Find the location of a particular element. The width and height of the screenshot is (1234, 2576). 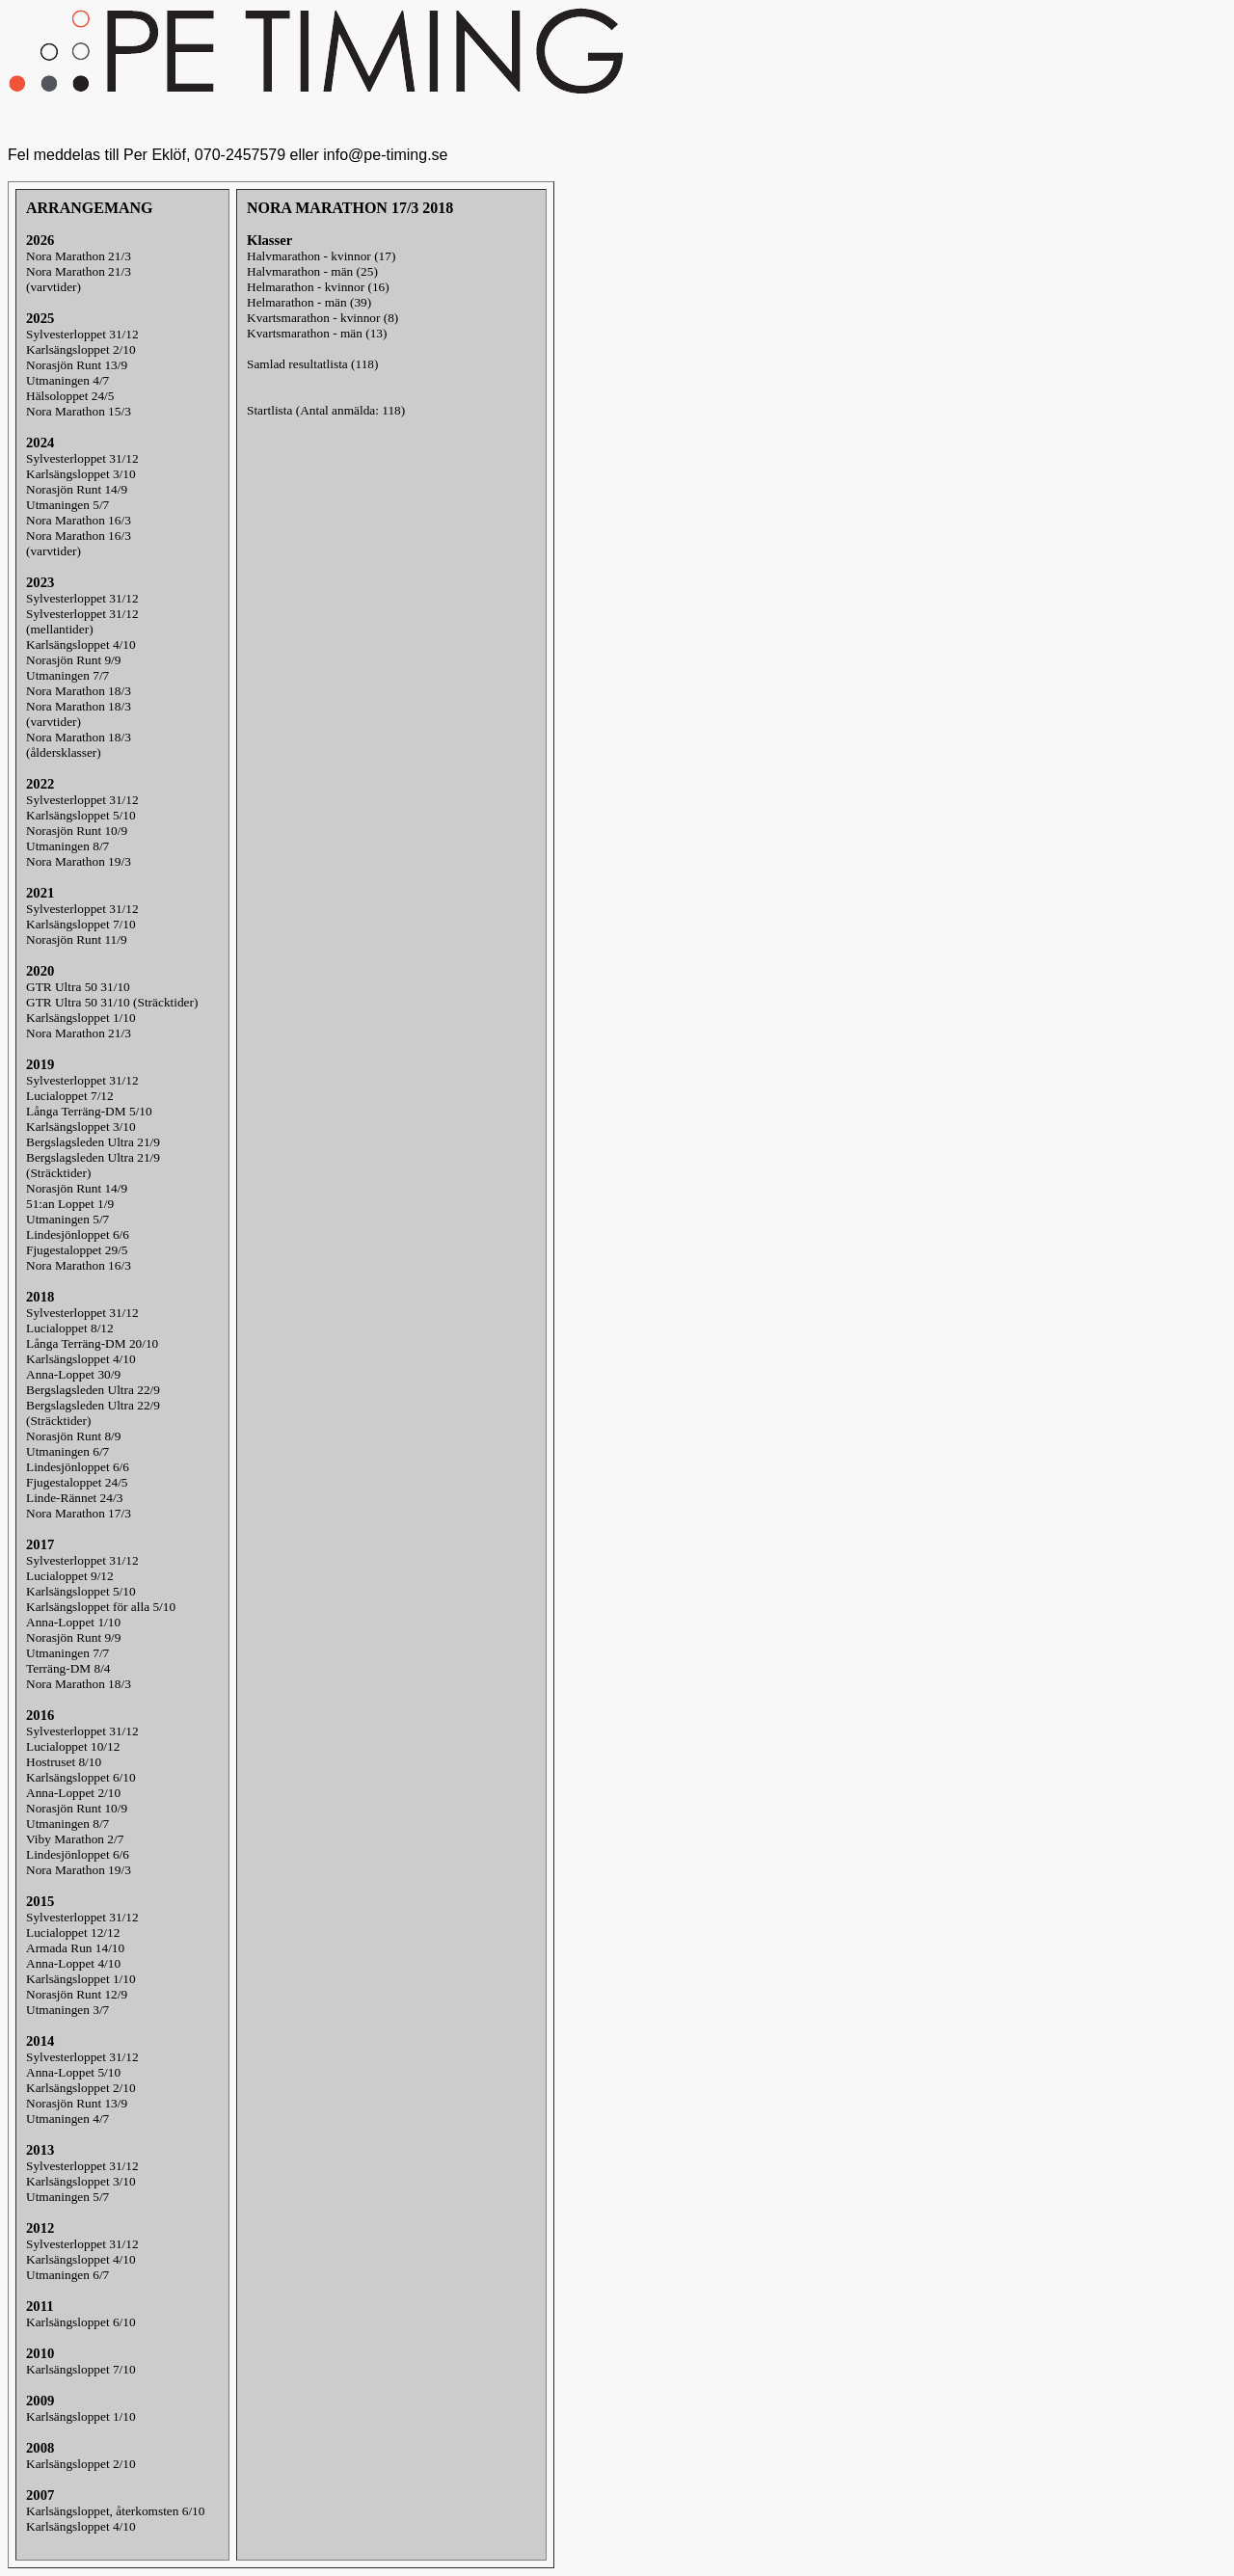

Linde-Rännet 24/3 is located at coordinates (74, 1497).